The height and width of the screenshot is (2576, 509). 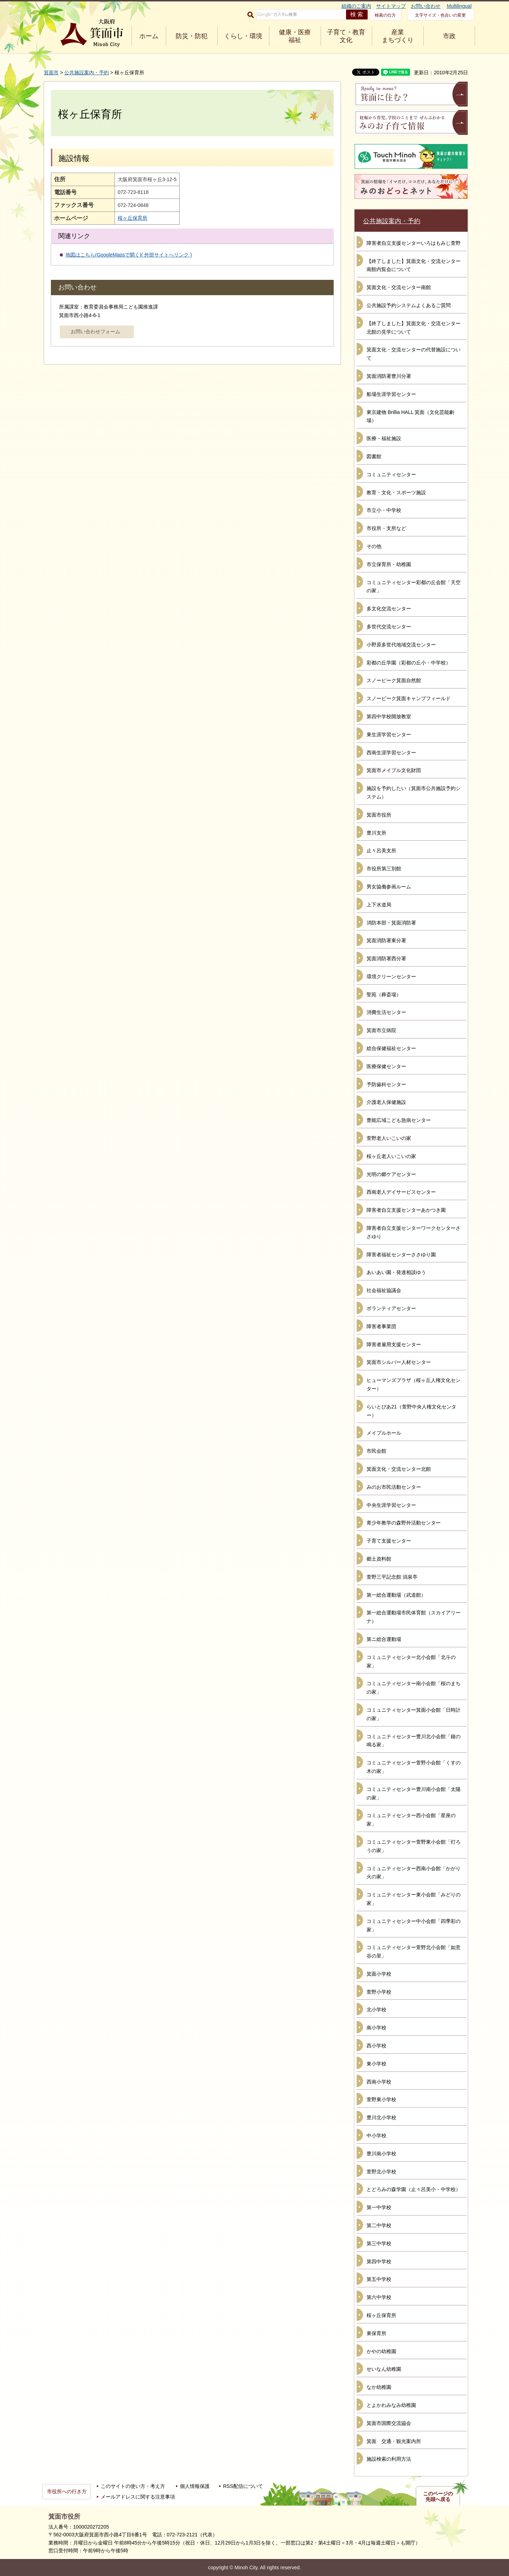 I want to click on 施設を予約したい（箕面市公共施設予約システム）, so click(x=414, y=792).